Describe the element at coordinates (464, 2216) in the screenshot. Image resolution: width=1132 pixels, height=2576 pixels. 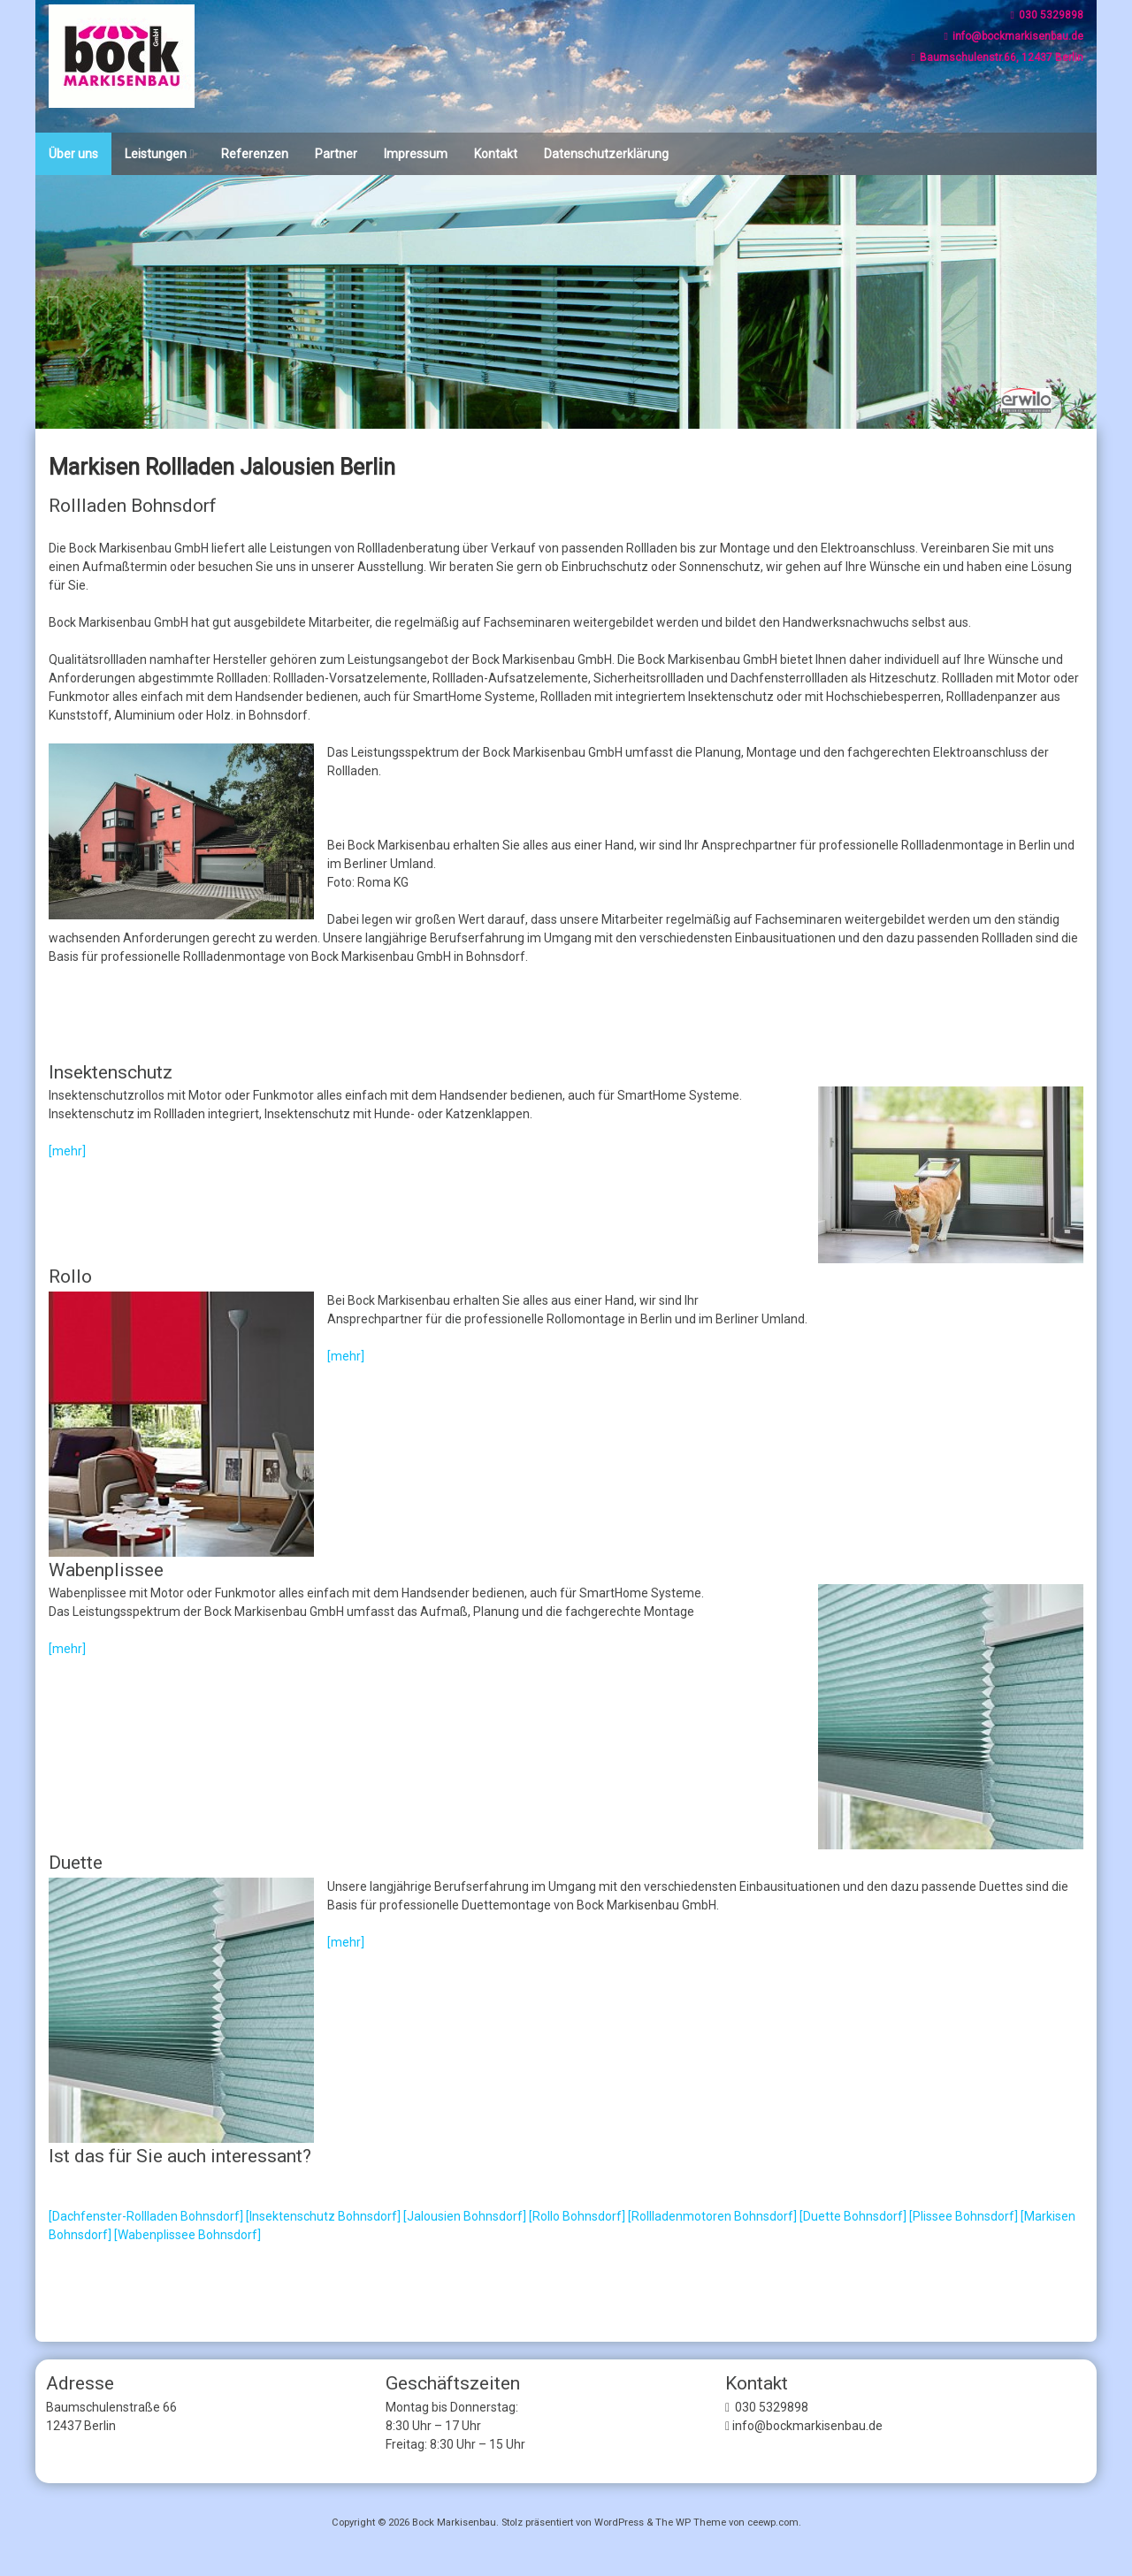
I see `[Jalousien Bohnsdorf]` at that location.